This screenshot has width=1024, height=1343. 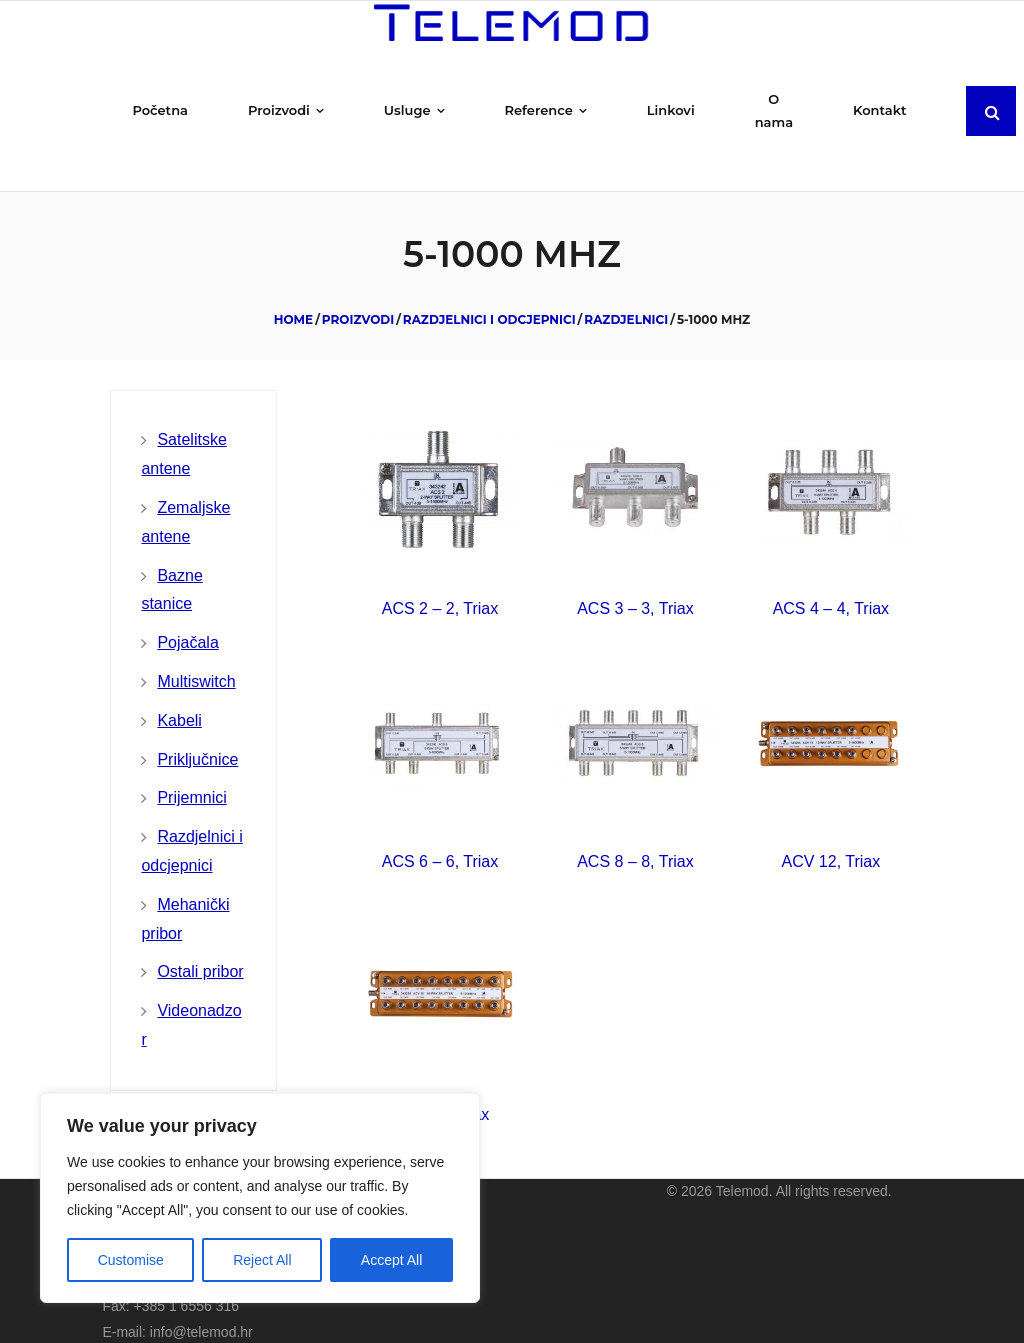 I want to click on Priključnice, so click(x=197, y=737).